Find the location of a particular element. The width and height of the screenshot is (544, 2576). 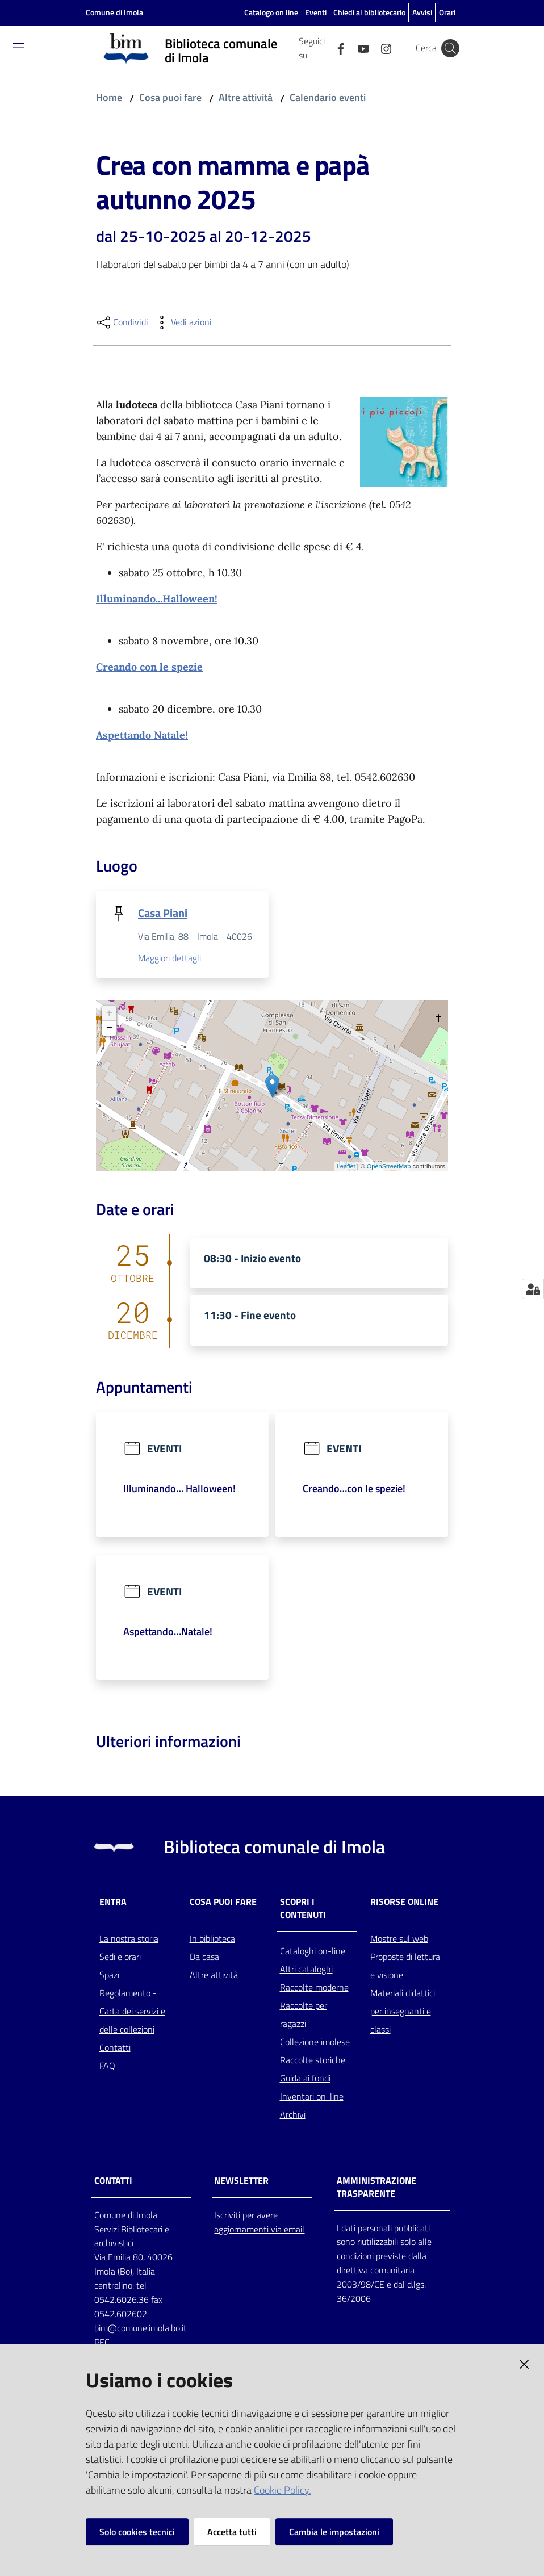

NEWSLETTER is located at coordinates (241, 2182).